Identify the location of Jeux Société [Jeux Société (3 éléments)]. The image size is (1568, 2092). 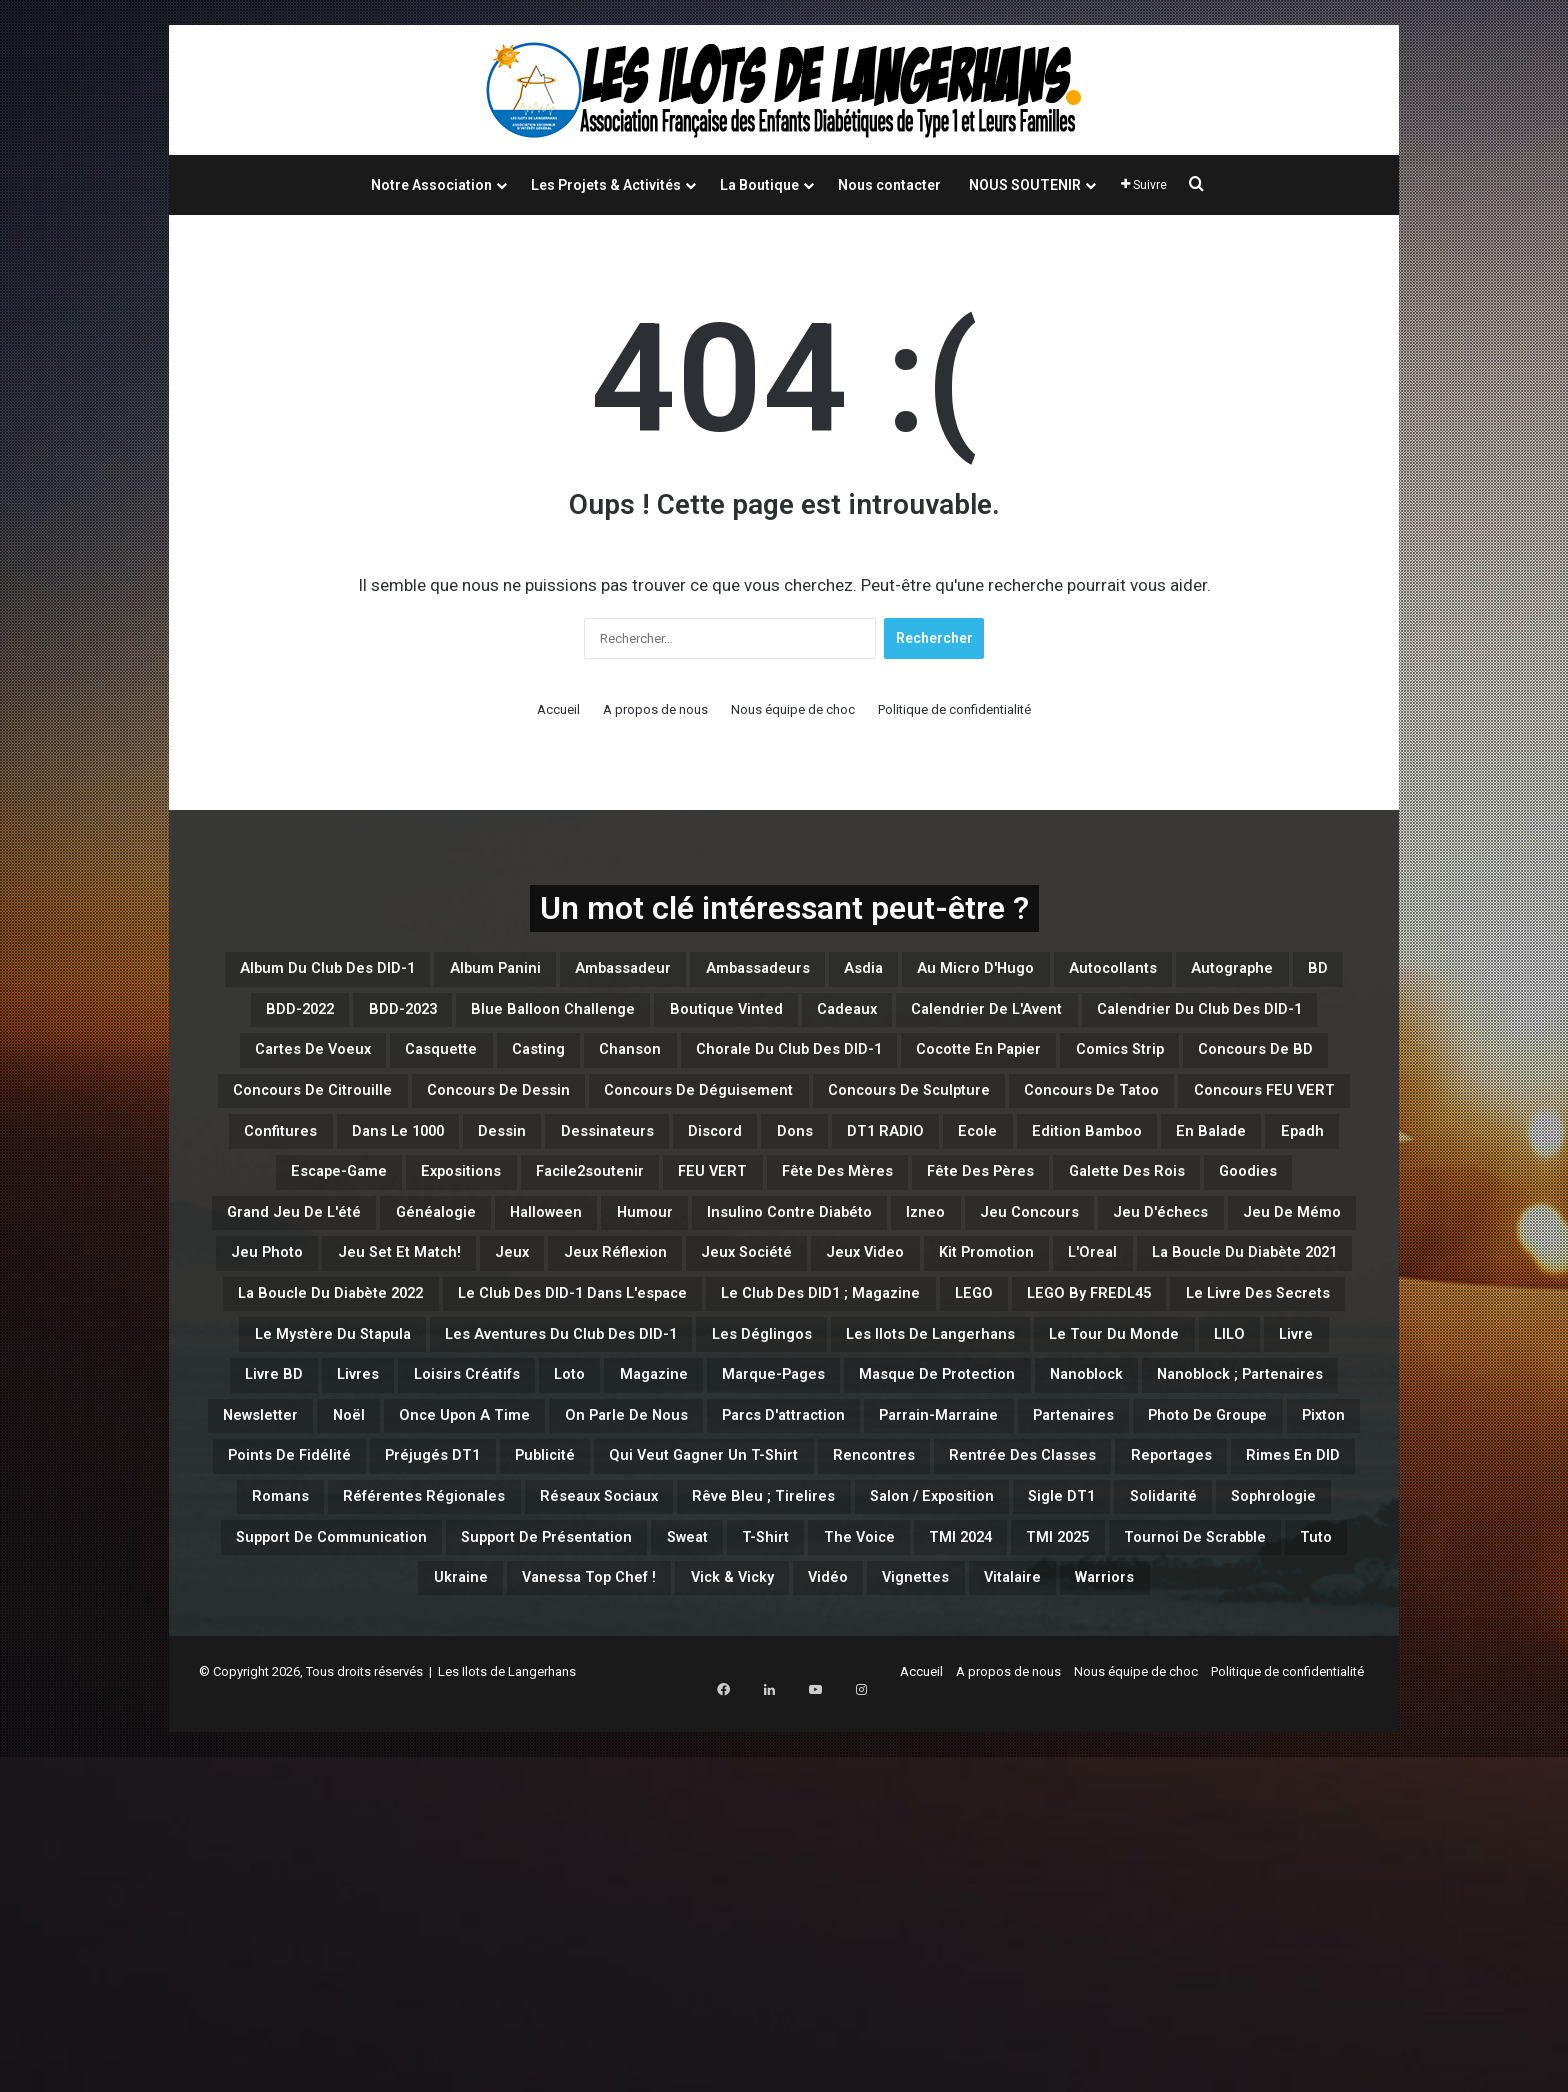
(1242, 1405).